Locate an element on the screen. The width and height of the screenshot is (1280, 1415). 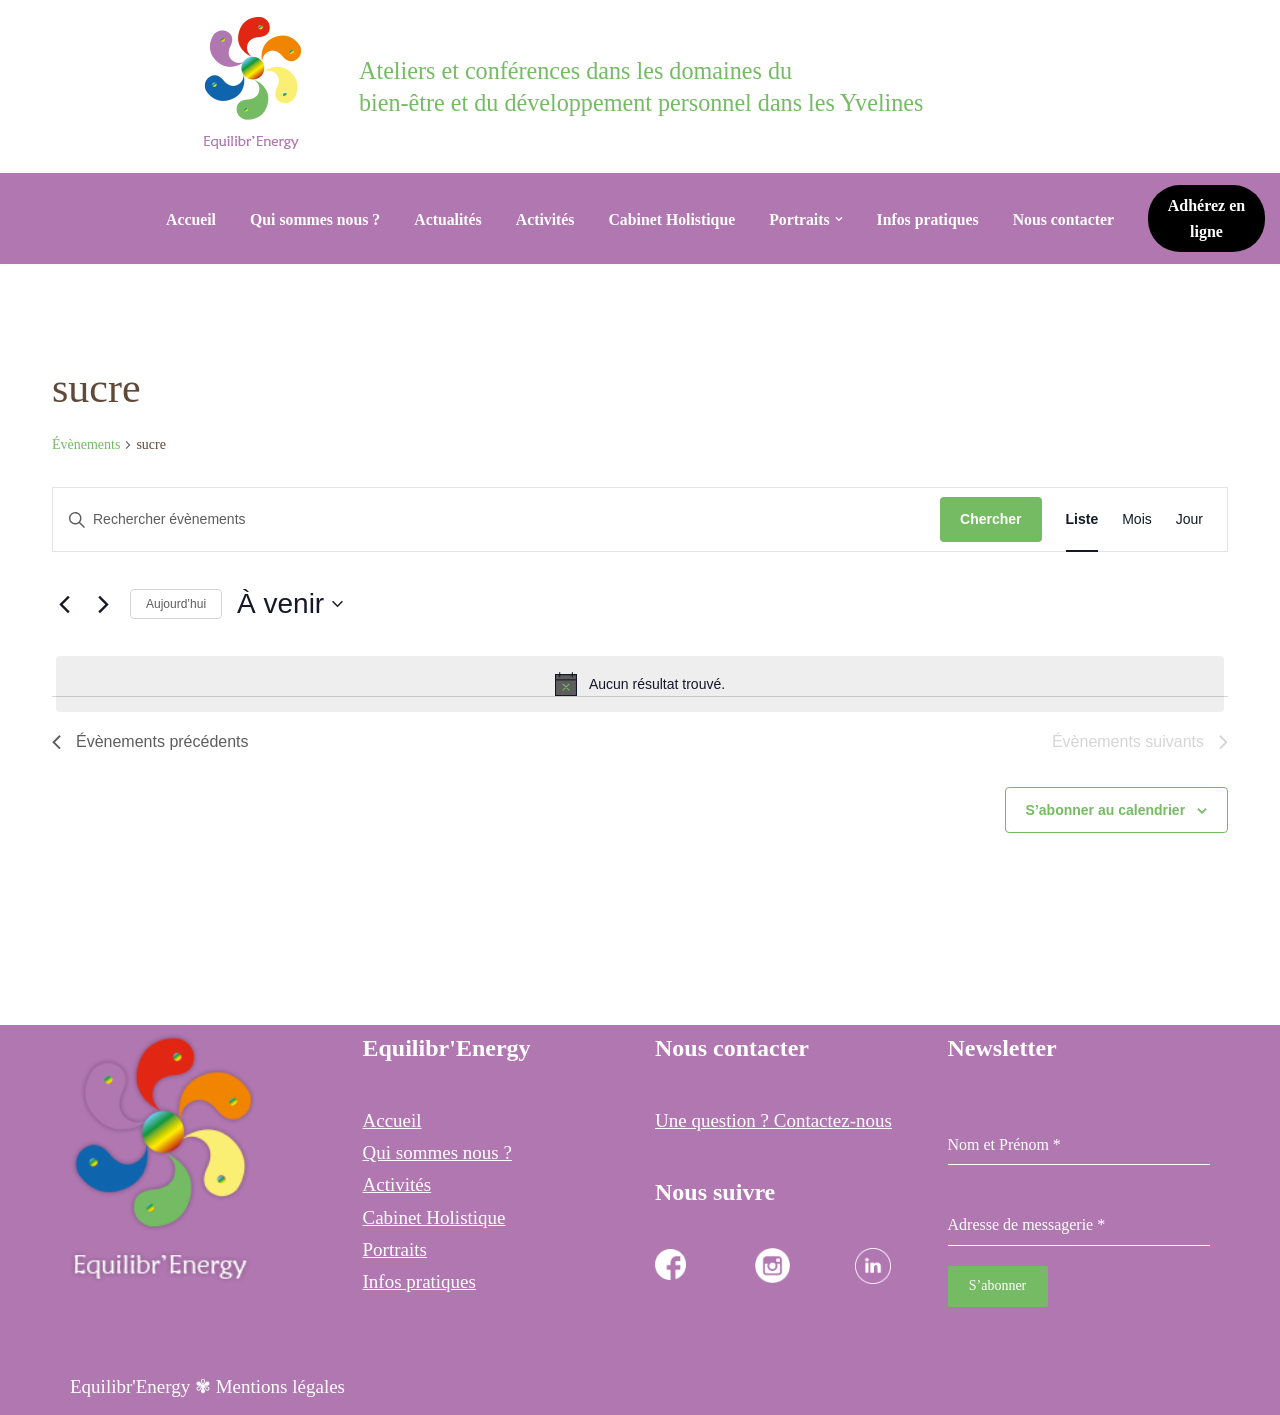
[Equilibr Energy Cabinet Holistique des 3 communes] is located at coordinates (257, 83).